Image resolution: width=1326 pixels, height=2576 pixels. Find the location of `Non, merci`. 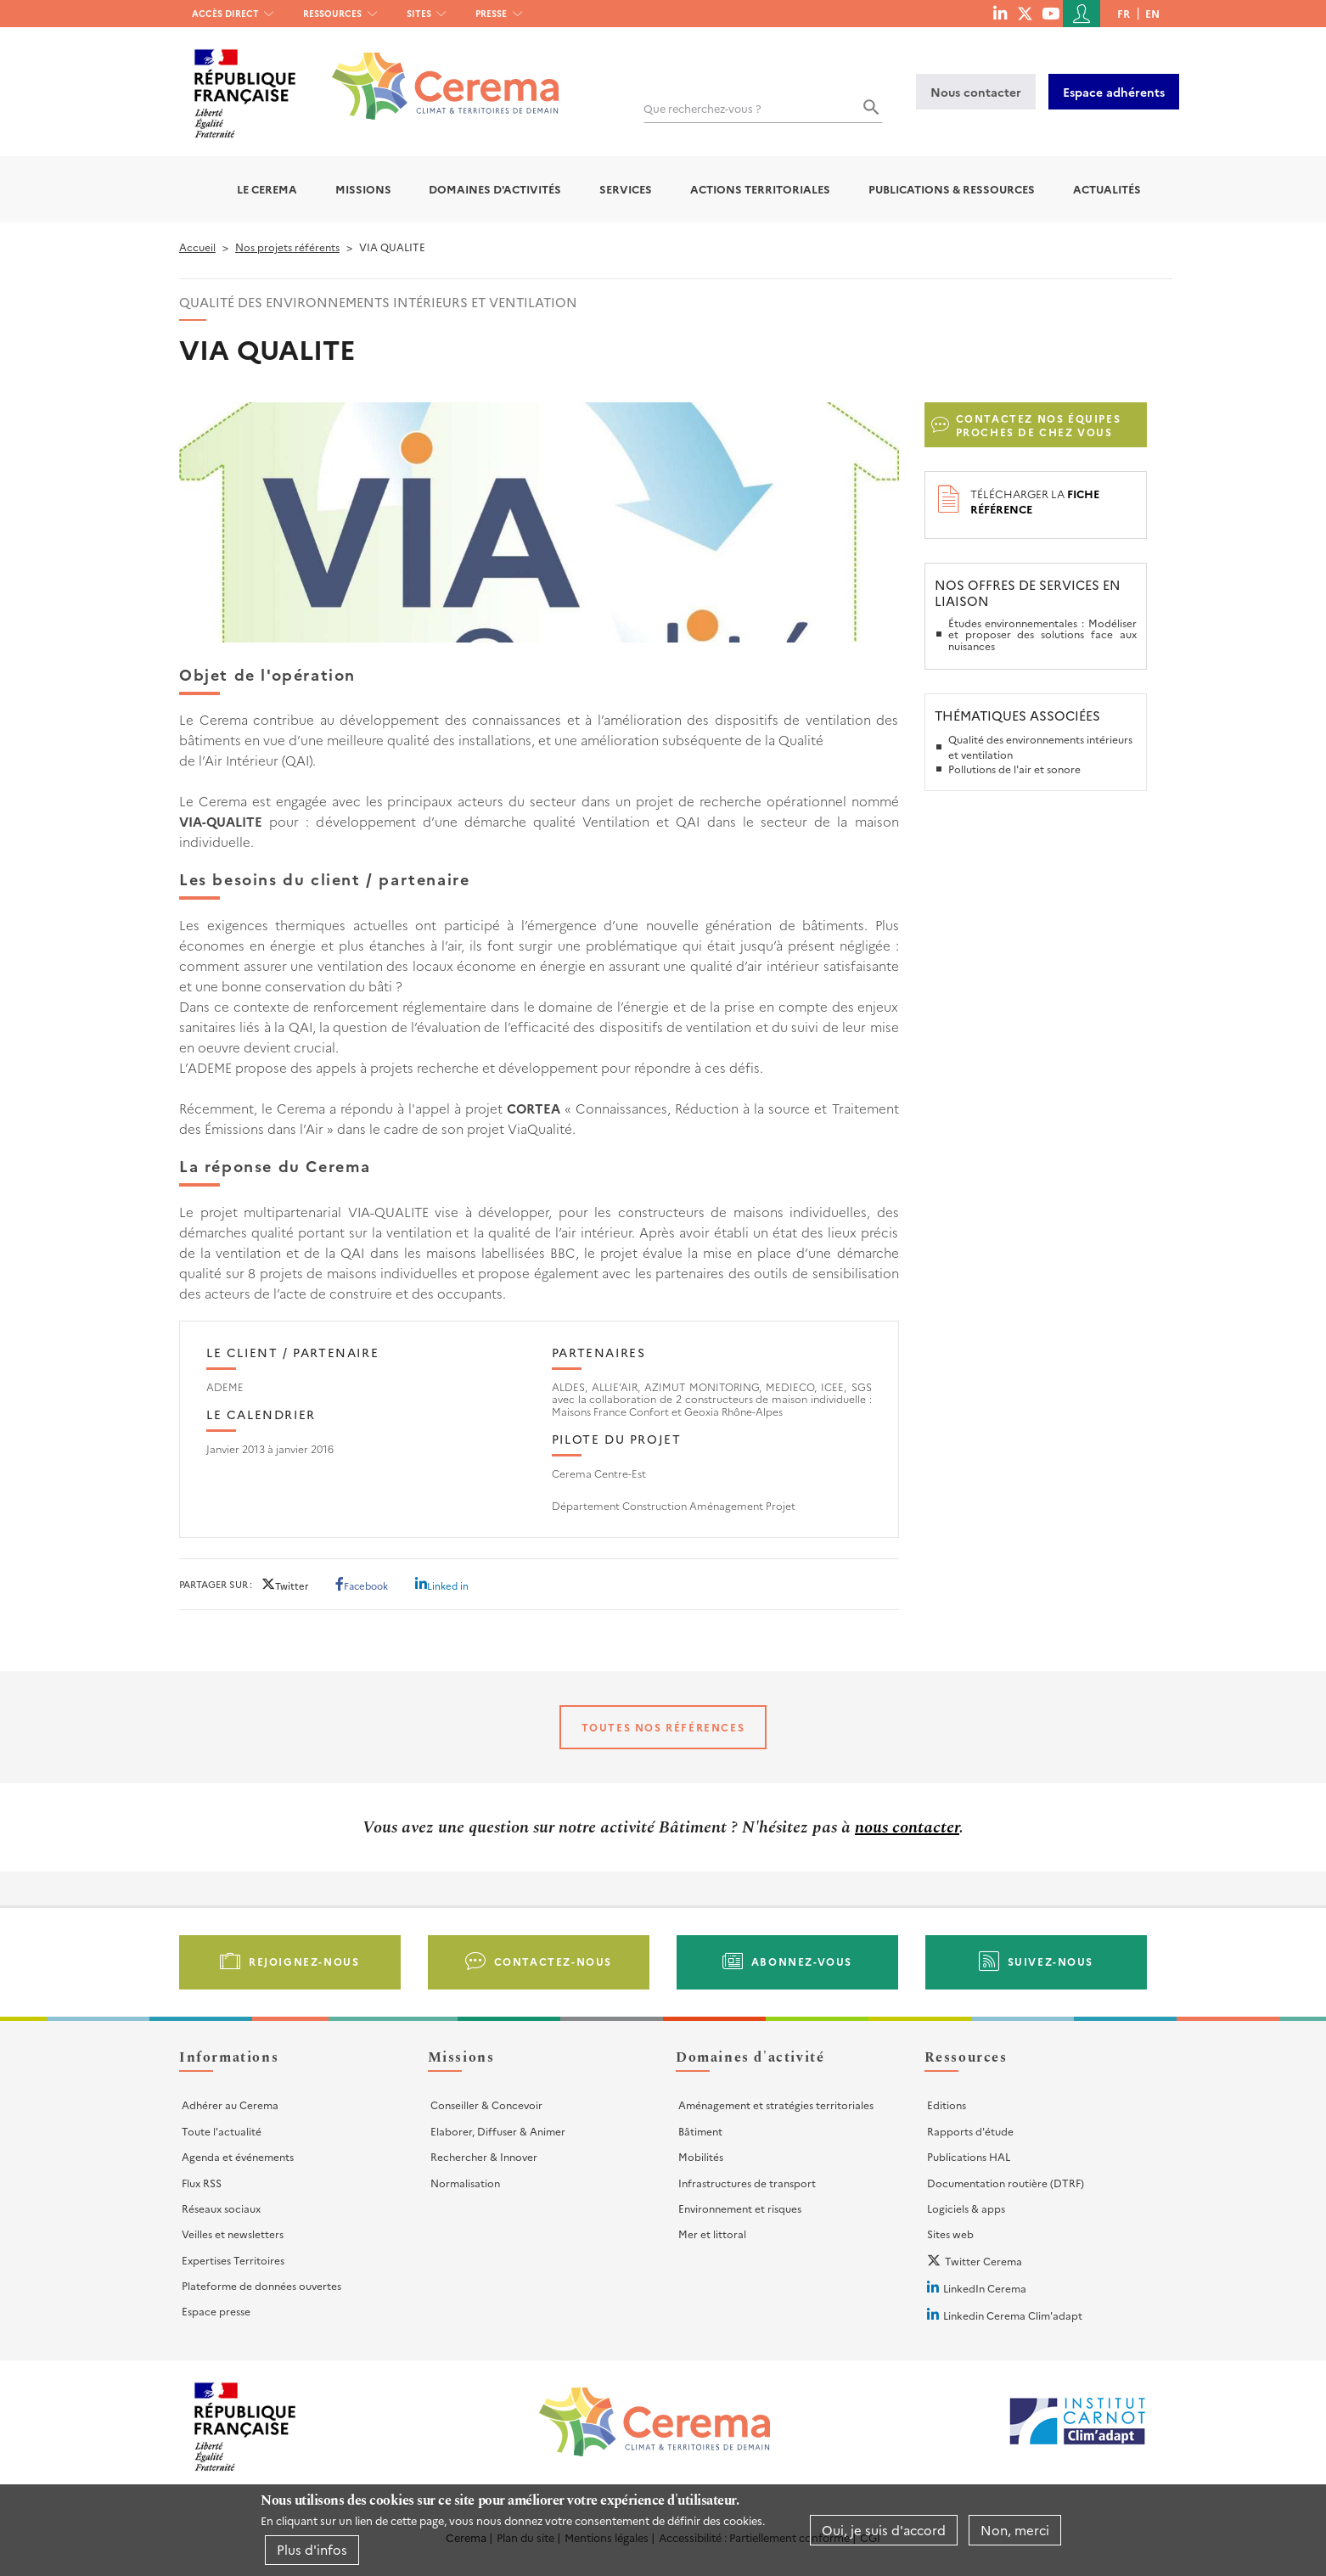

Non, merci is located at coordinates (1014, 2530).